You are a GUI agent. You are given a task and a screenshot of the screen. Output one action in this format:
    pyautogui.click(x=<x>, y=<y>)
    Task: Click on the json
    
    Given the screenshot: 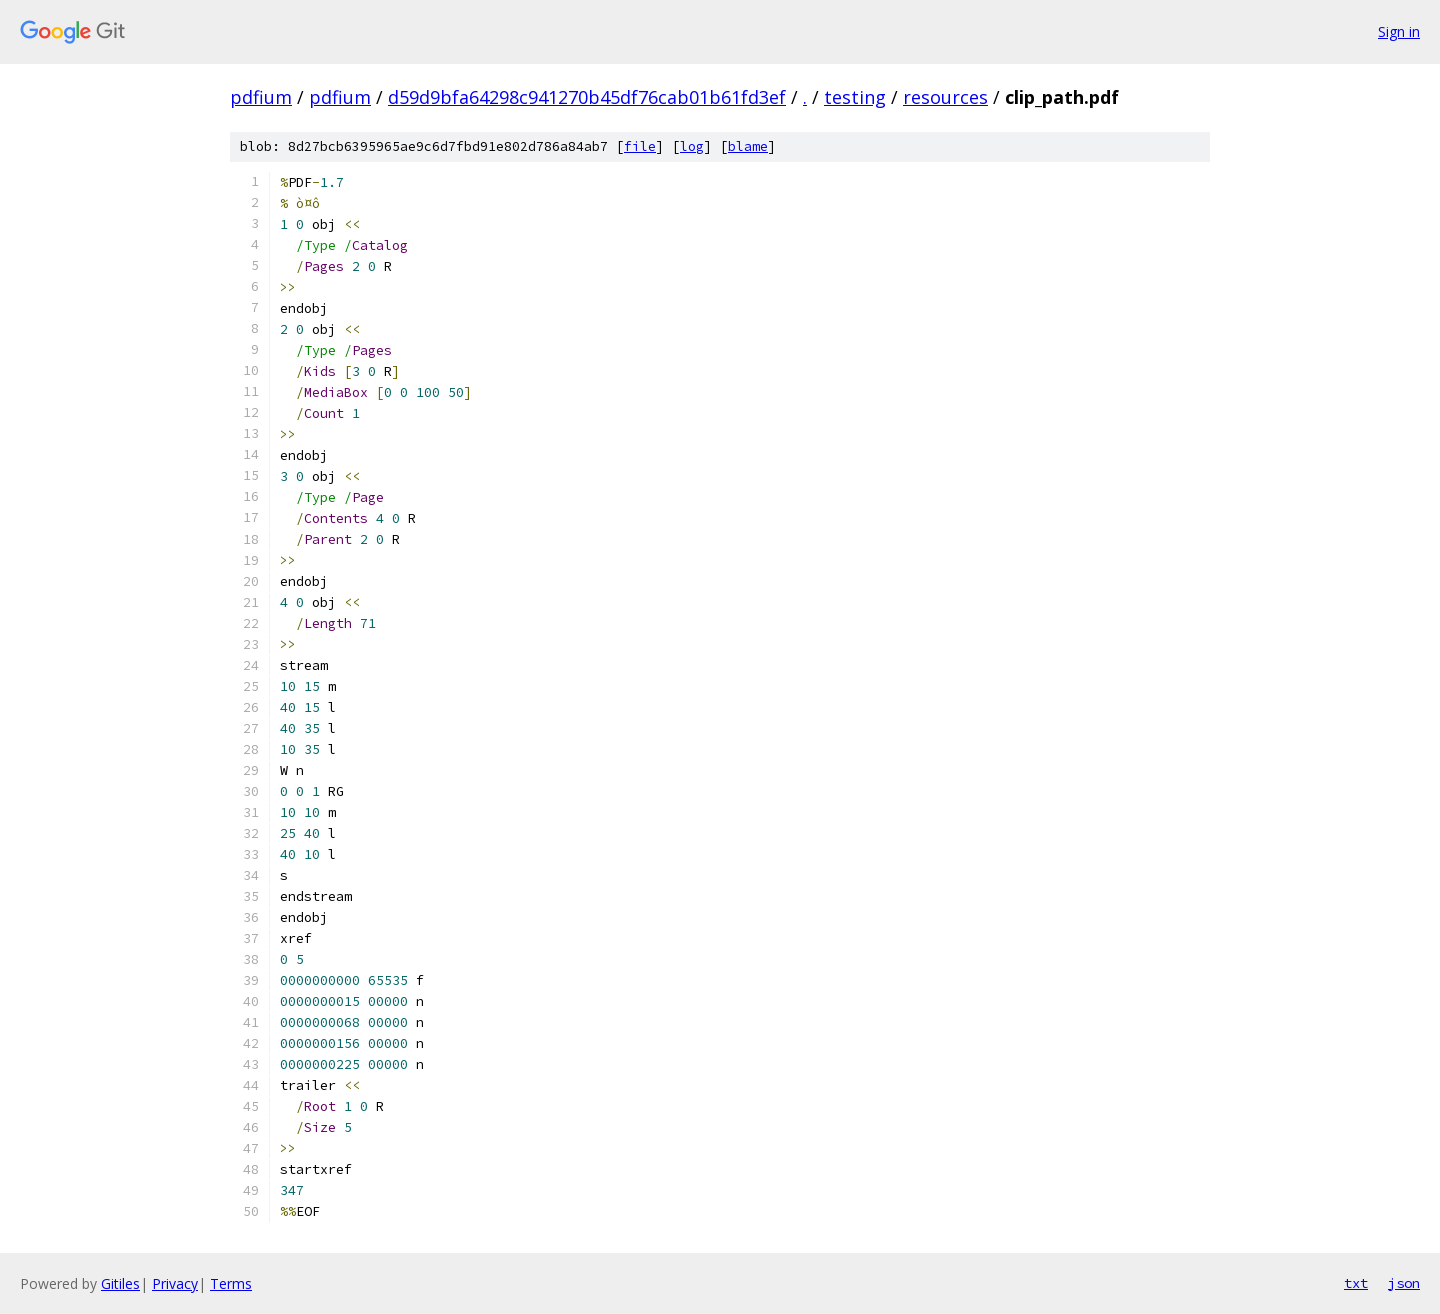 What is the action you would take?
    pyautogui.click(x=1404, y=1283)
    